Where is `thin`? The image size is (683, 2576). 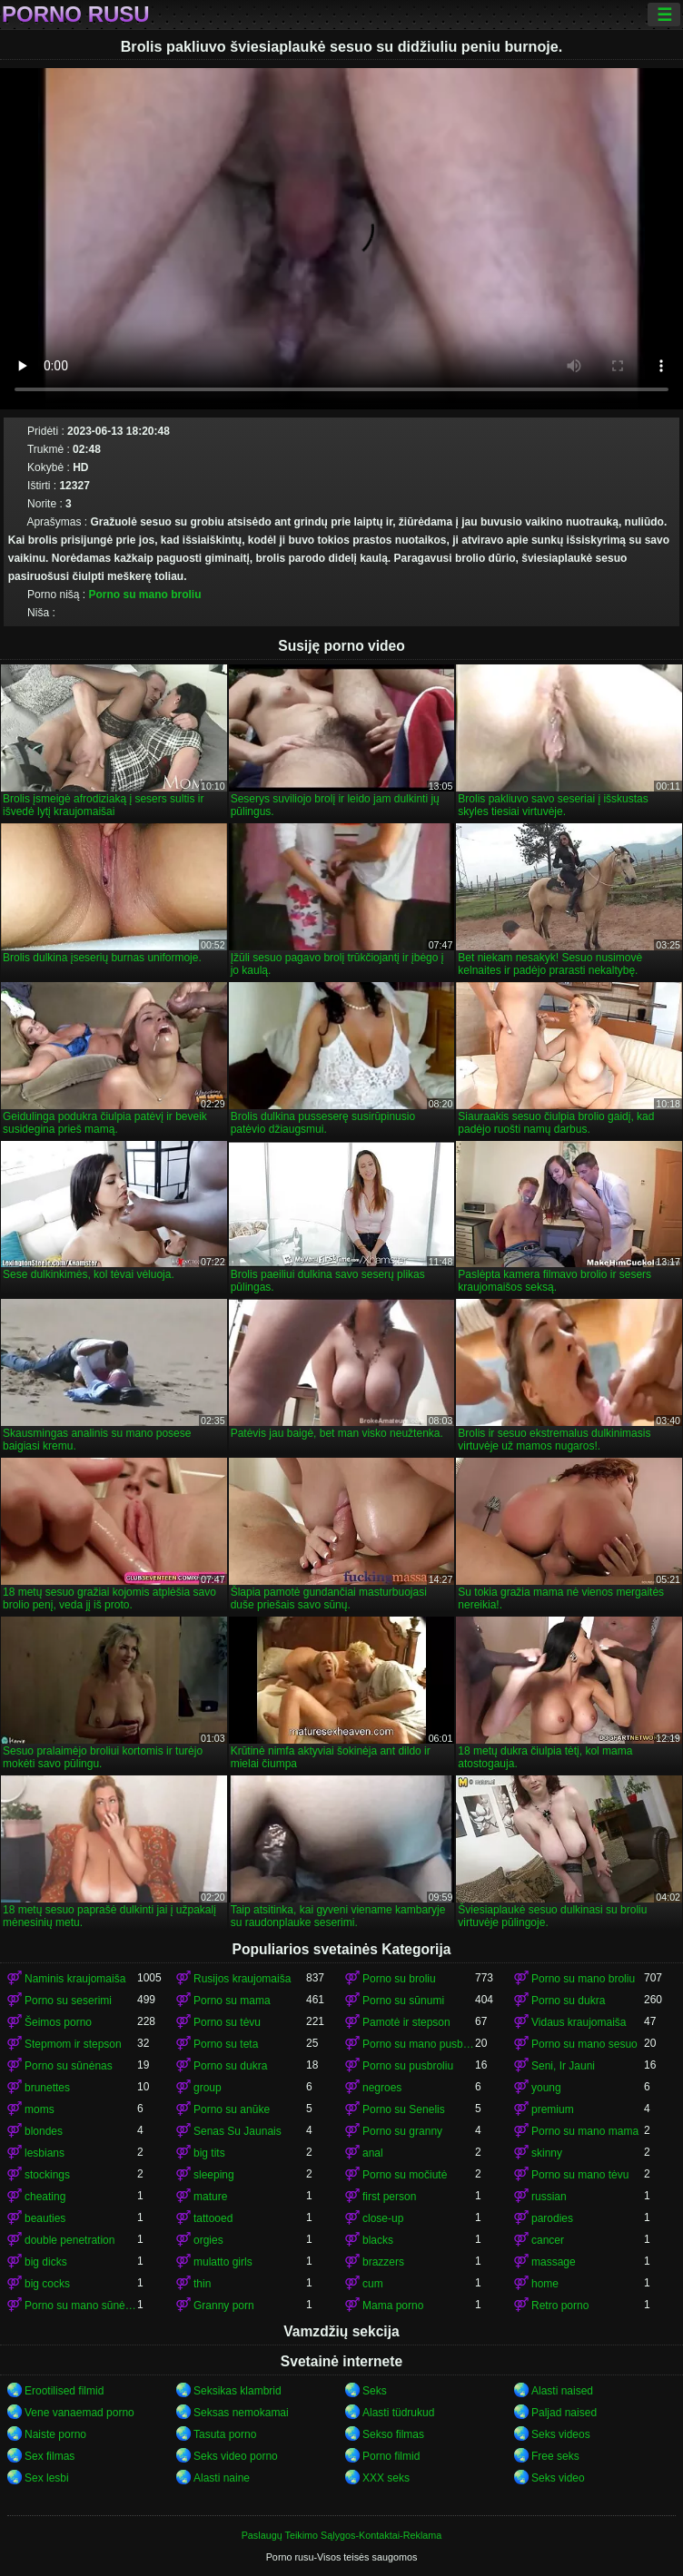
thin is located at coordinates (202, 2283).